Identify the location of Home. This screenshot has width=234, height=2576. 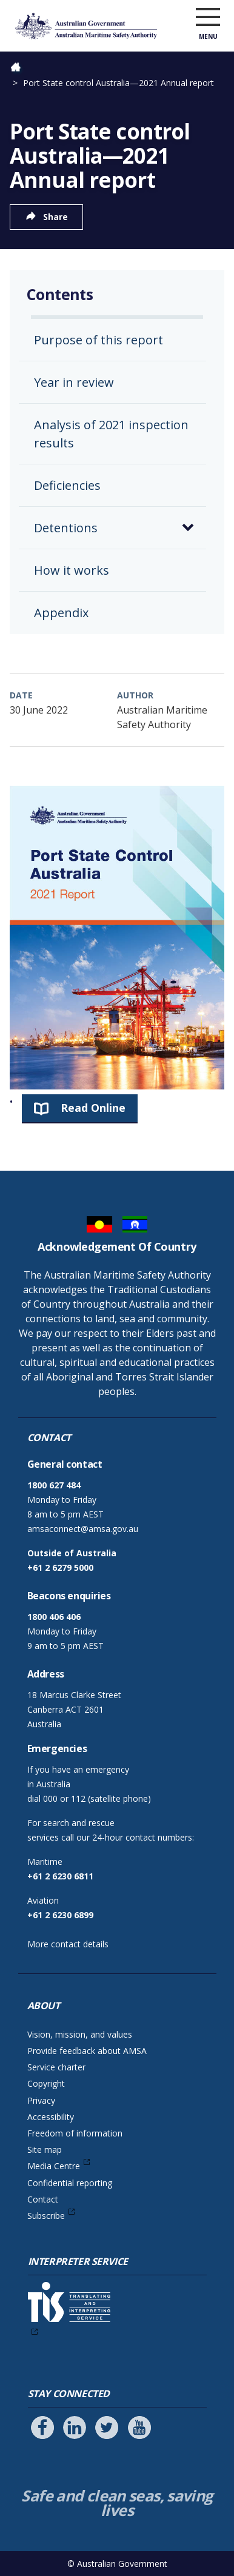
(22, 68).